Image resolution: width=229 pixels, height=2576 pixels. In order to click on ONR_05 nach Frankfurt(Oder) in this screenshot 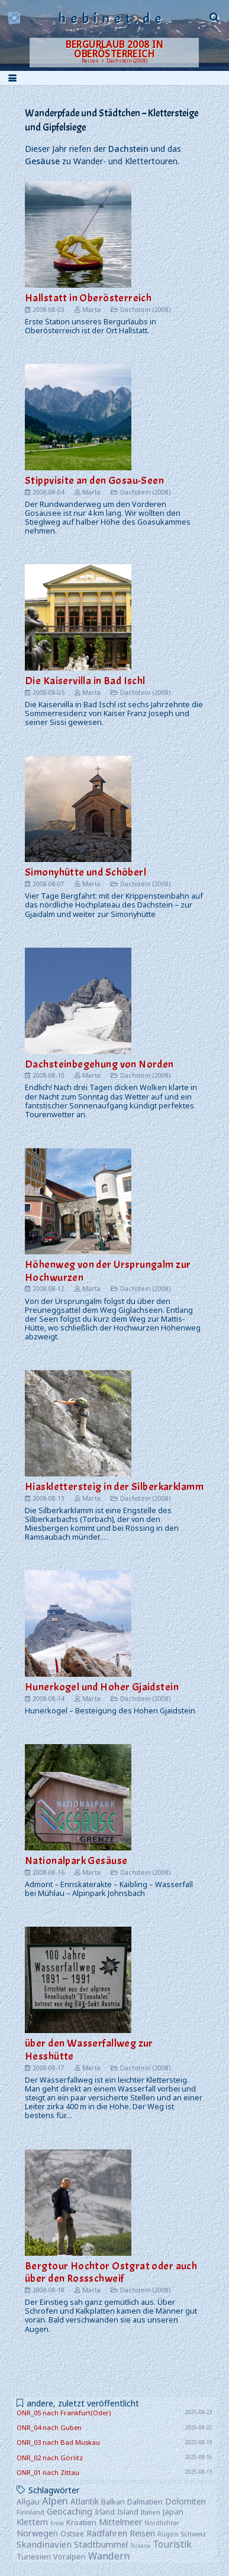, I will do `click(64, 2412)`.